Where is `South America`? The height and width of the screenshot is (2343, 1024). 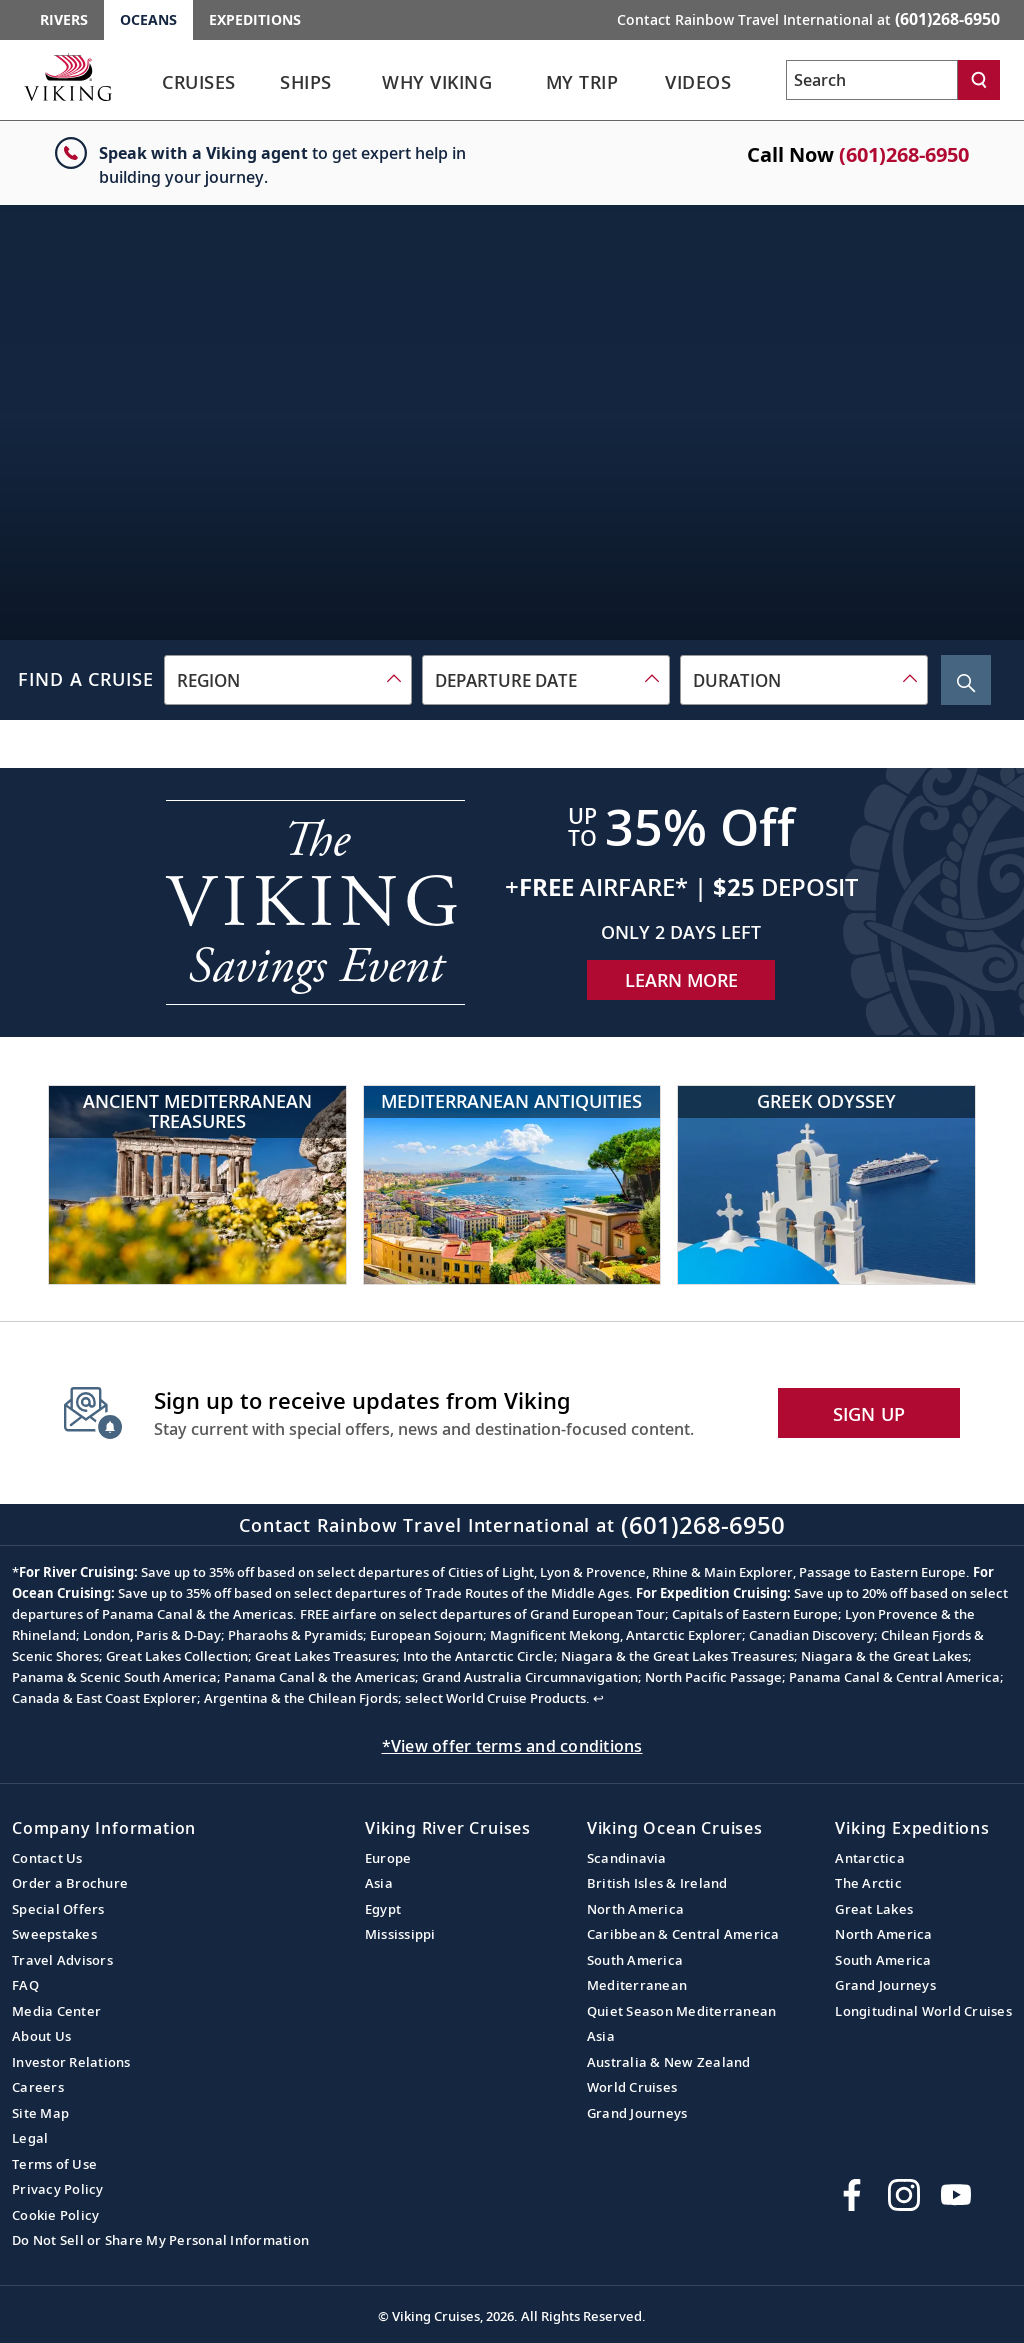 South America is located at coordinates (635, 1960).